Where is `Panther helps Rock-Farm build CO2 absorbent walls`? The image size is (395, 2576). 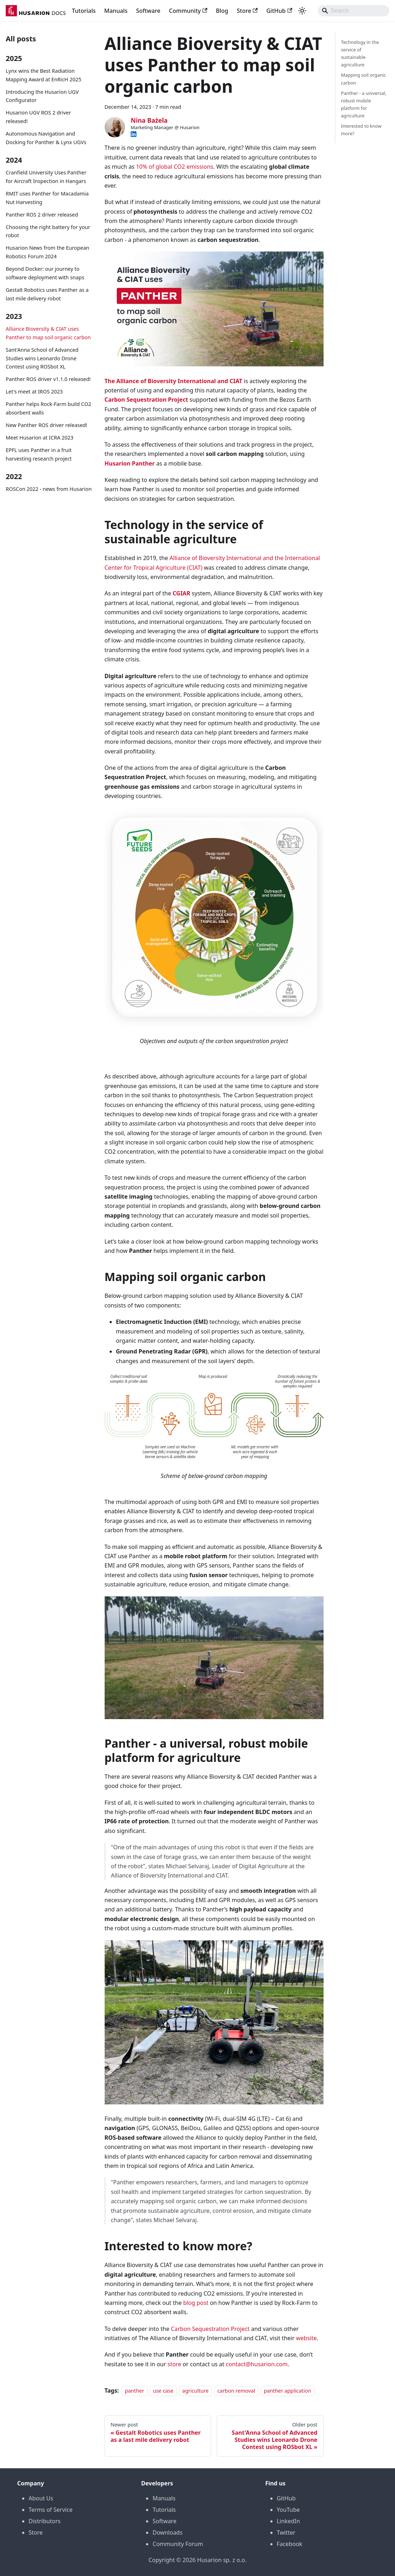 Panther helps Rock-Farm build CO2 absorbent walls is located at coordinates (48, 408).